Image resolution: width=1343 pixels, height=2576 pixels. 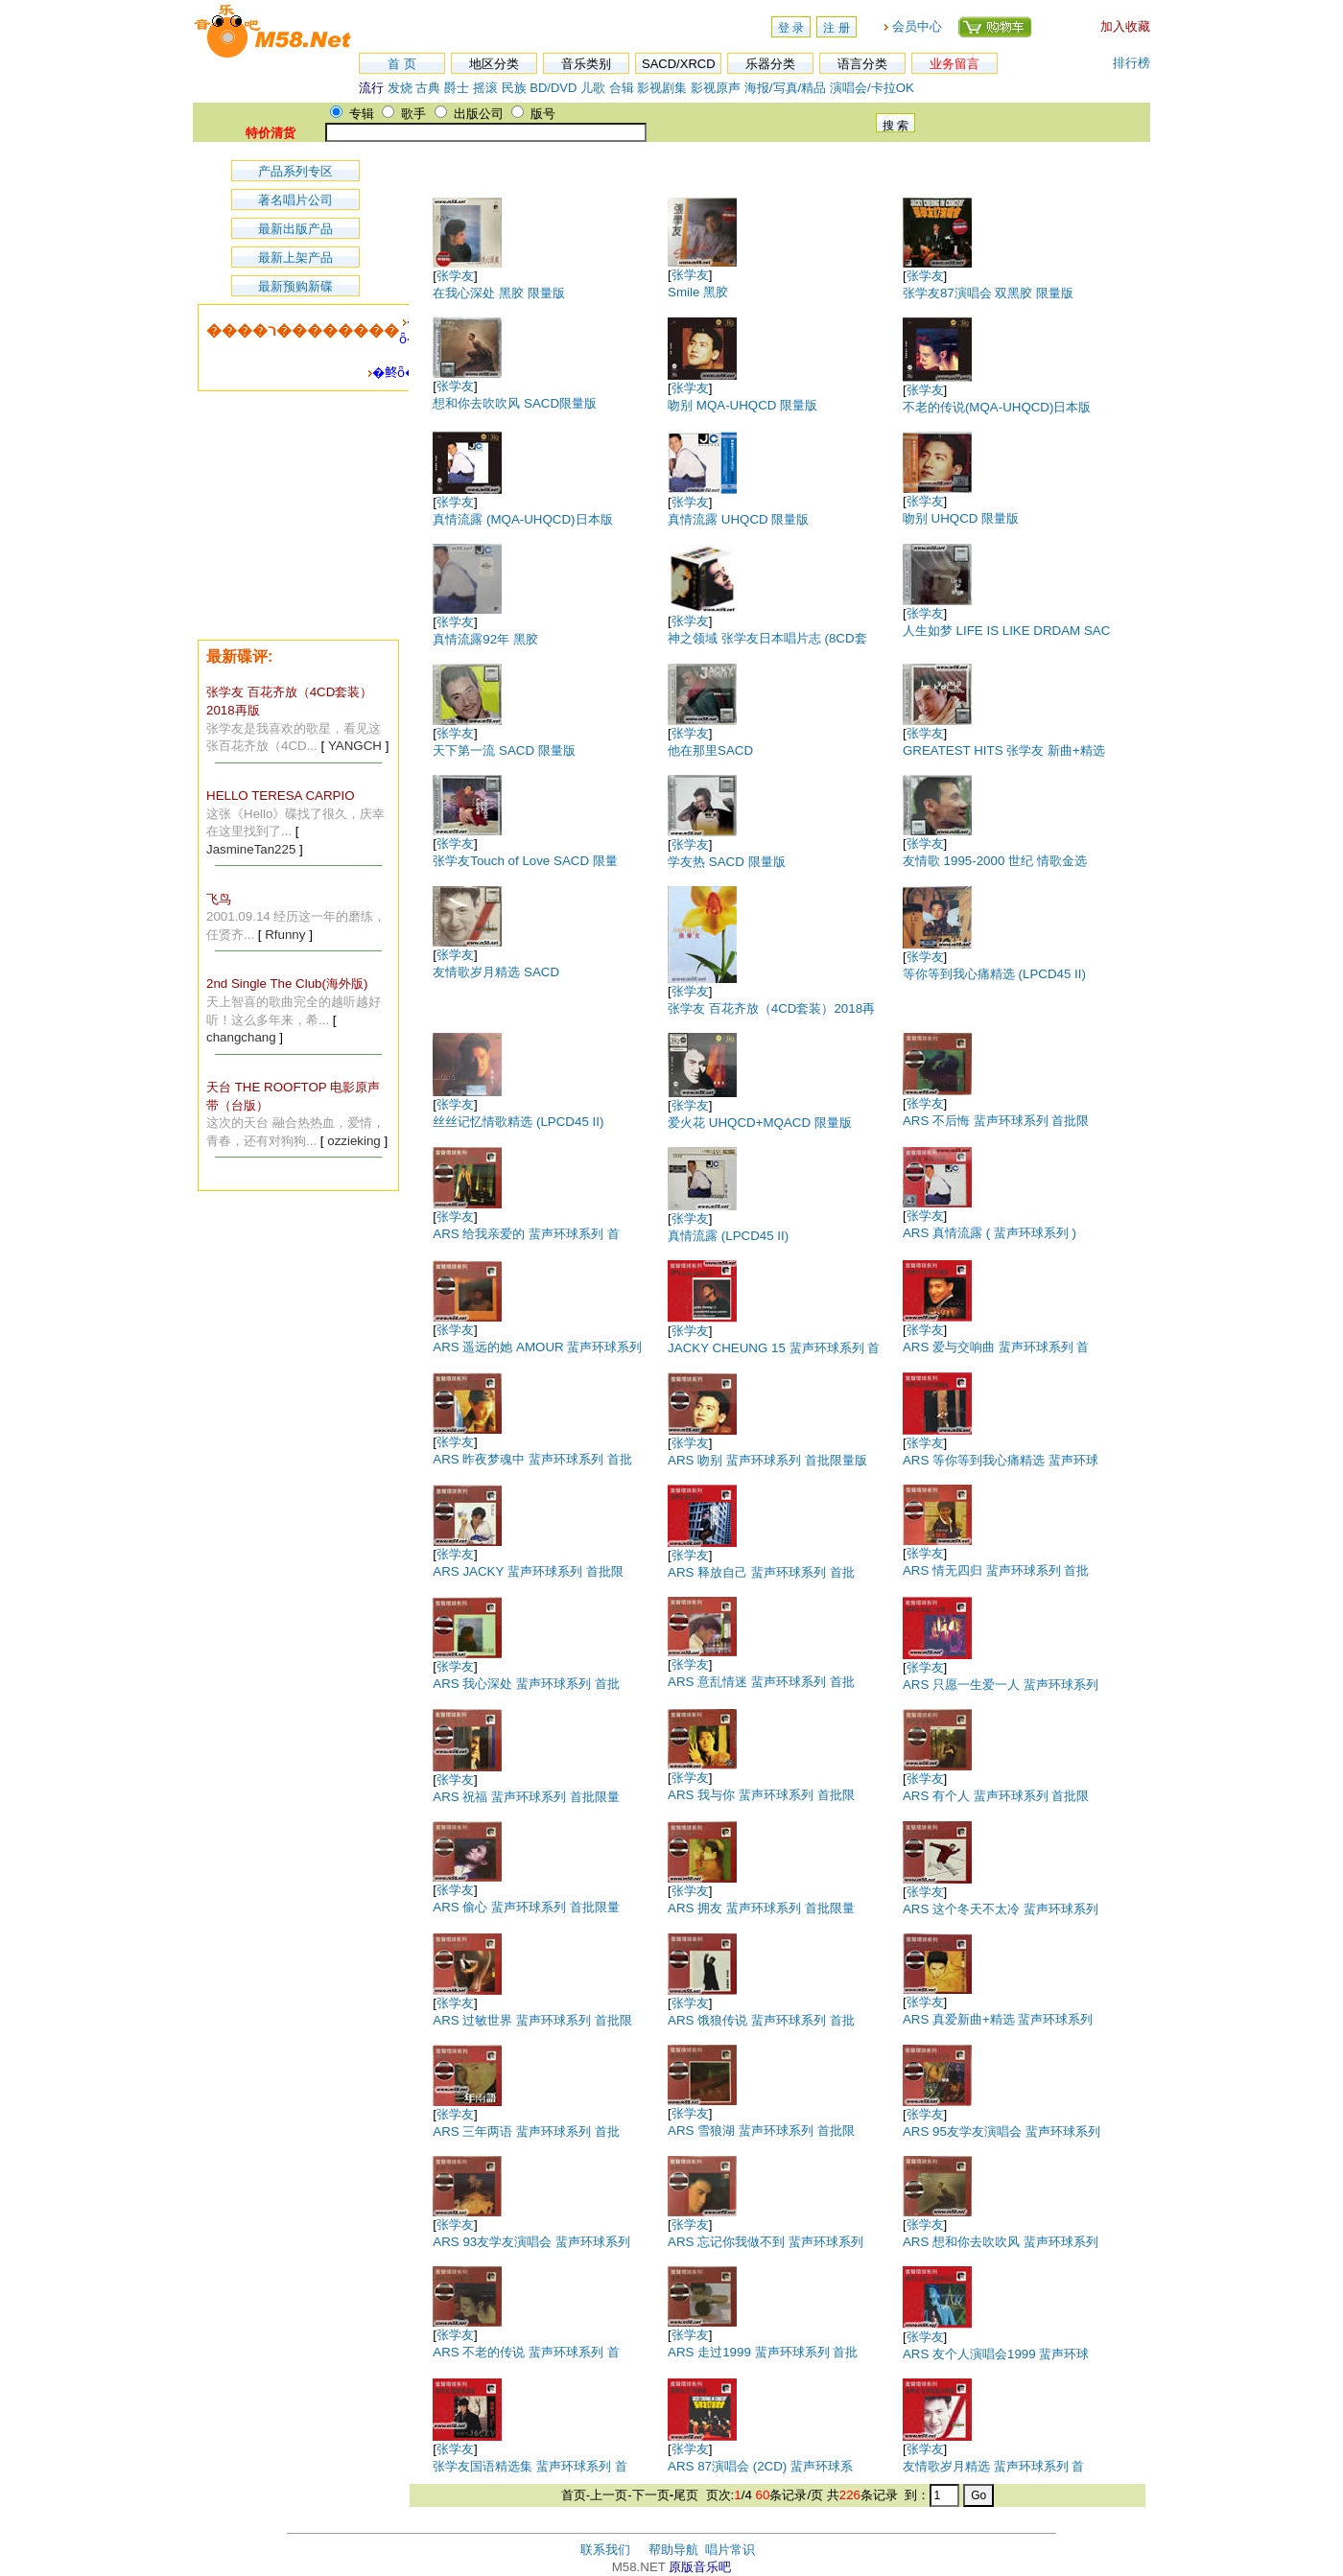 I want to click on 张学友, so click(x=455, y=276).